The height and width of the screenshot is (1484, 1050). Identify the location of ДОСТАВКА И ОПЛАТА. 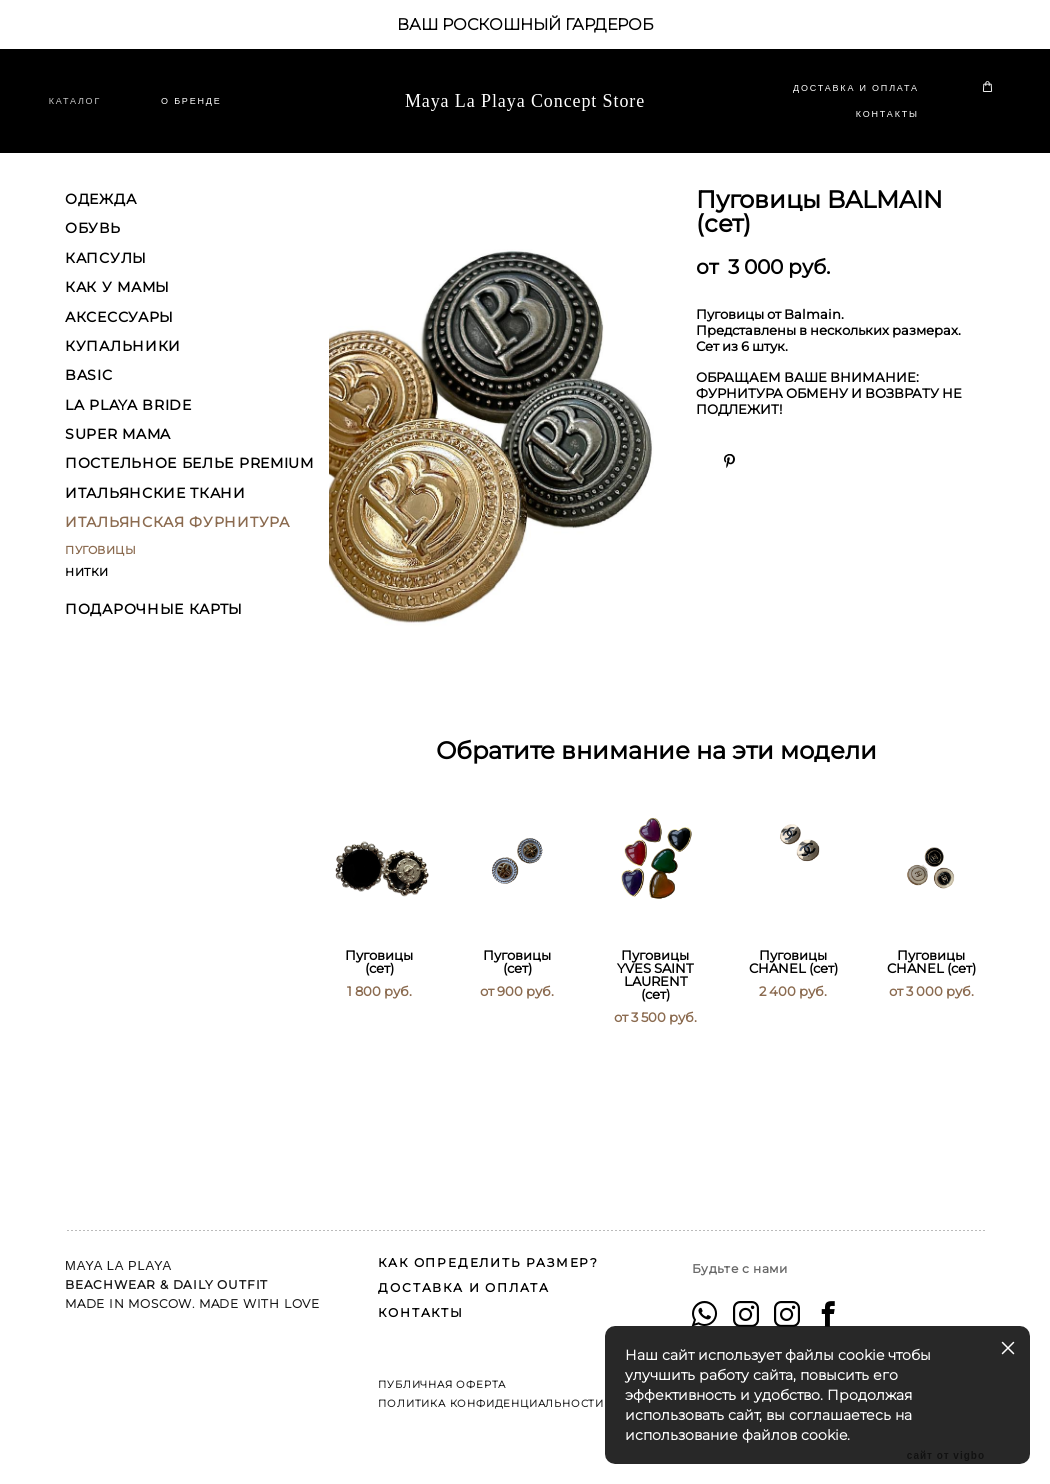
(840, 97).